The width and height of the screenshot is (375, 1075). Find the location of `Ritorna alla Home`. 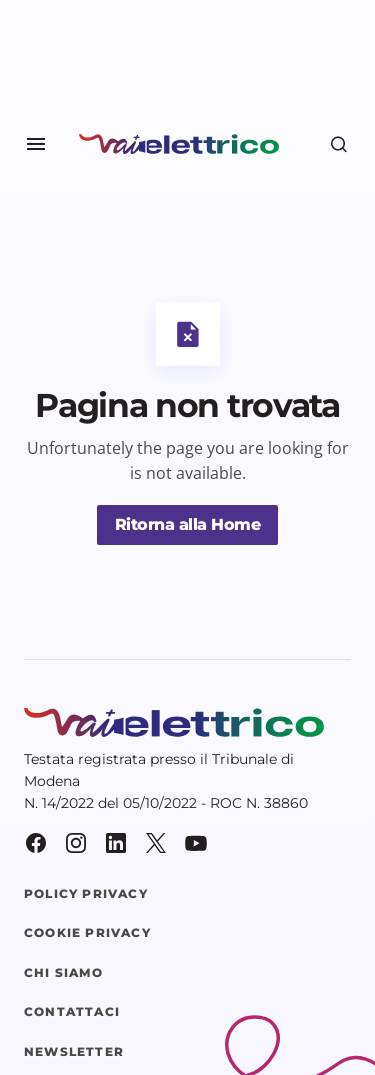

Ritorna alla Home is located at coordinates (188, 524).